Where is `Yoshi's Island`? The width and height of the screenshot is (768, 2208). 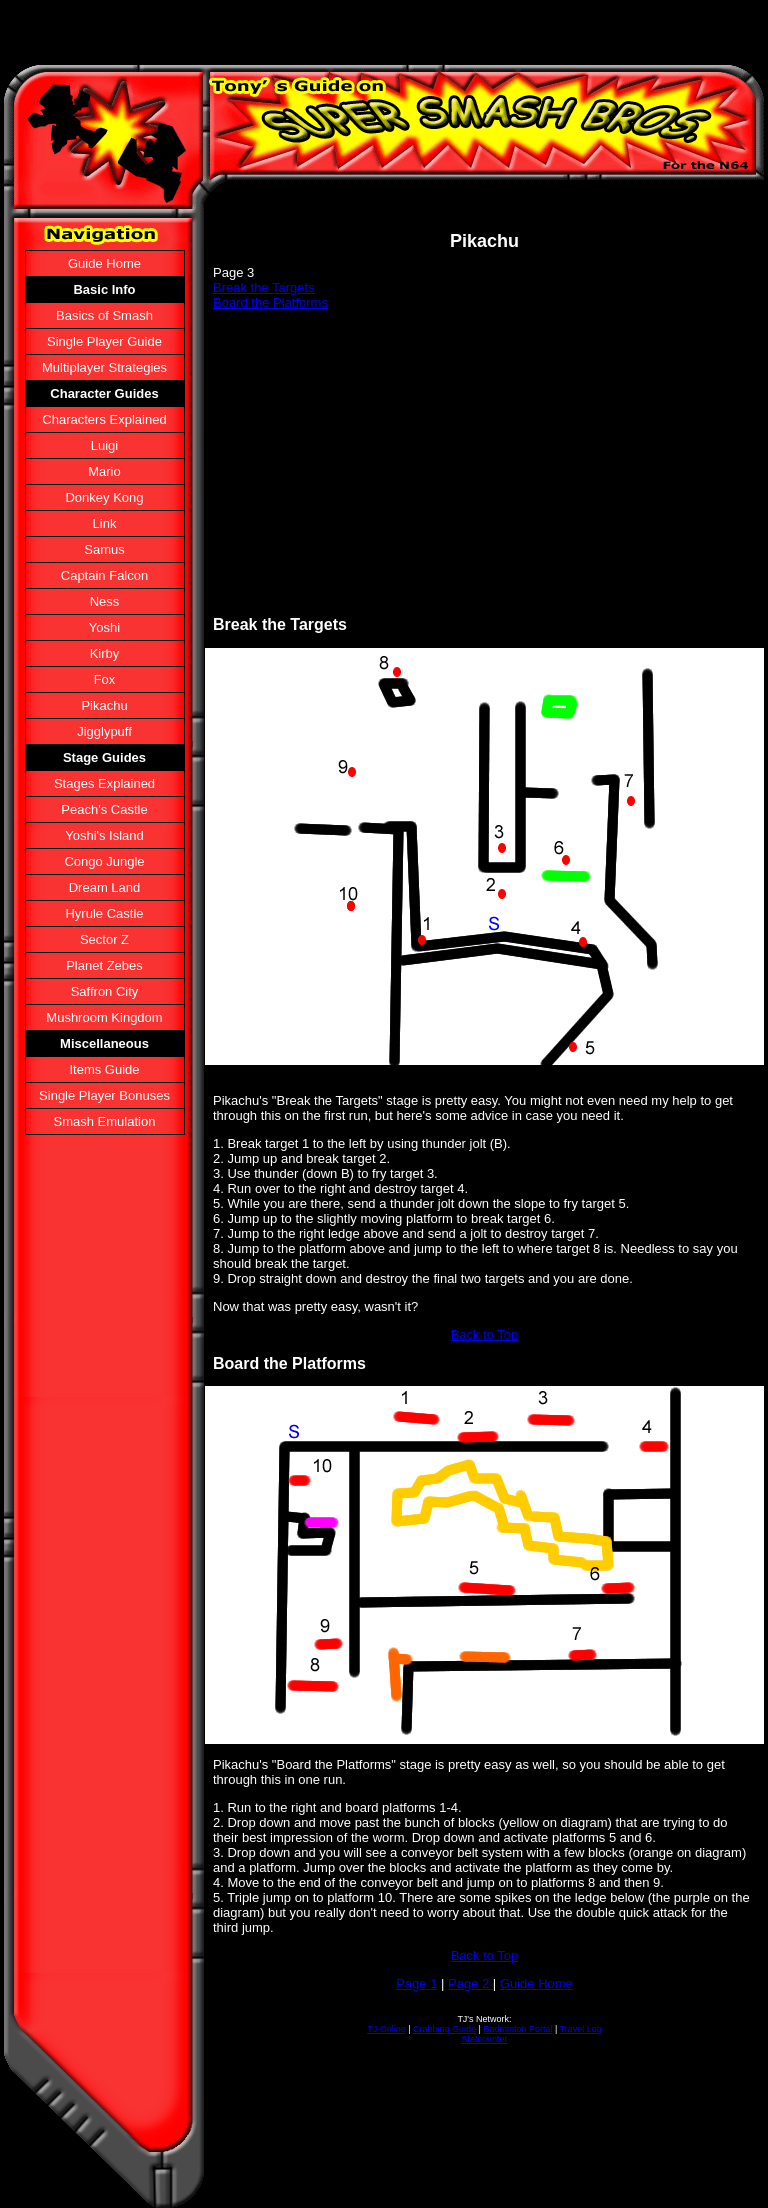
Yoshi's Island is located at coordinates (104, 835).